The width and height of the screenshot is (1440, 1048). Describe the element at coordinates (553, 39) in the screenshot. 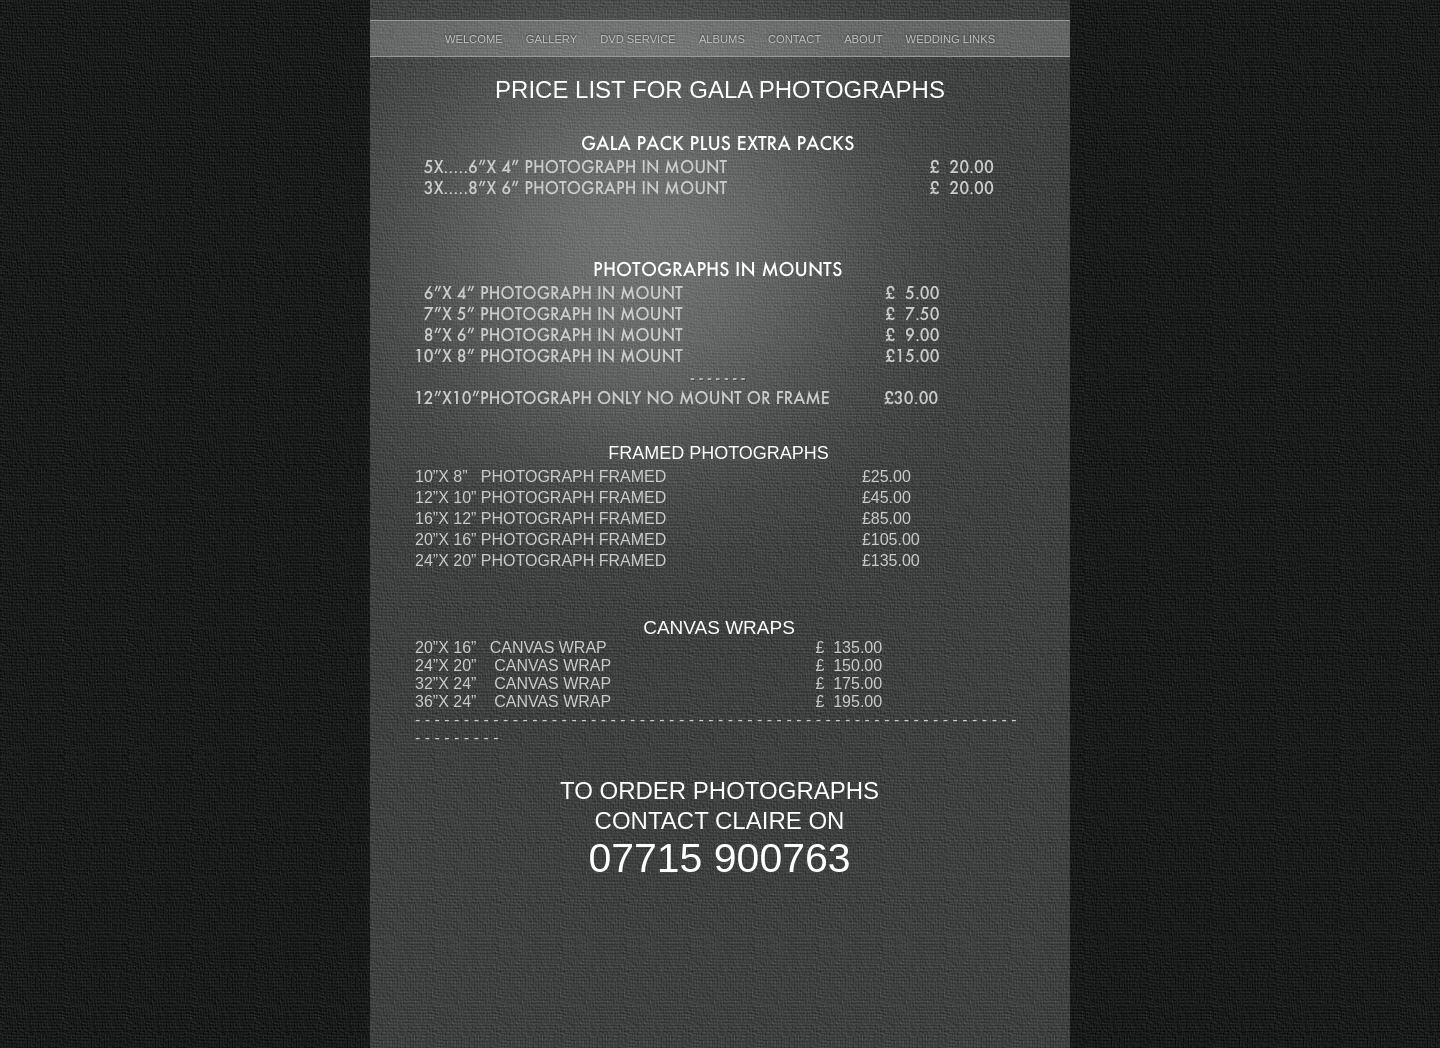

I see `Gallery` at that location.